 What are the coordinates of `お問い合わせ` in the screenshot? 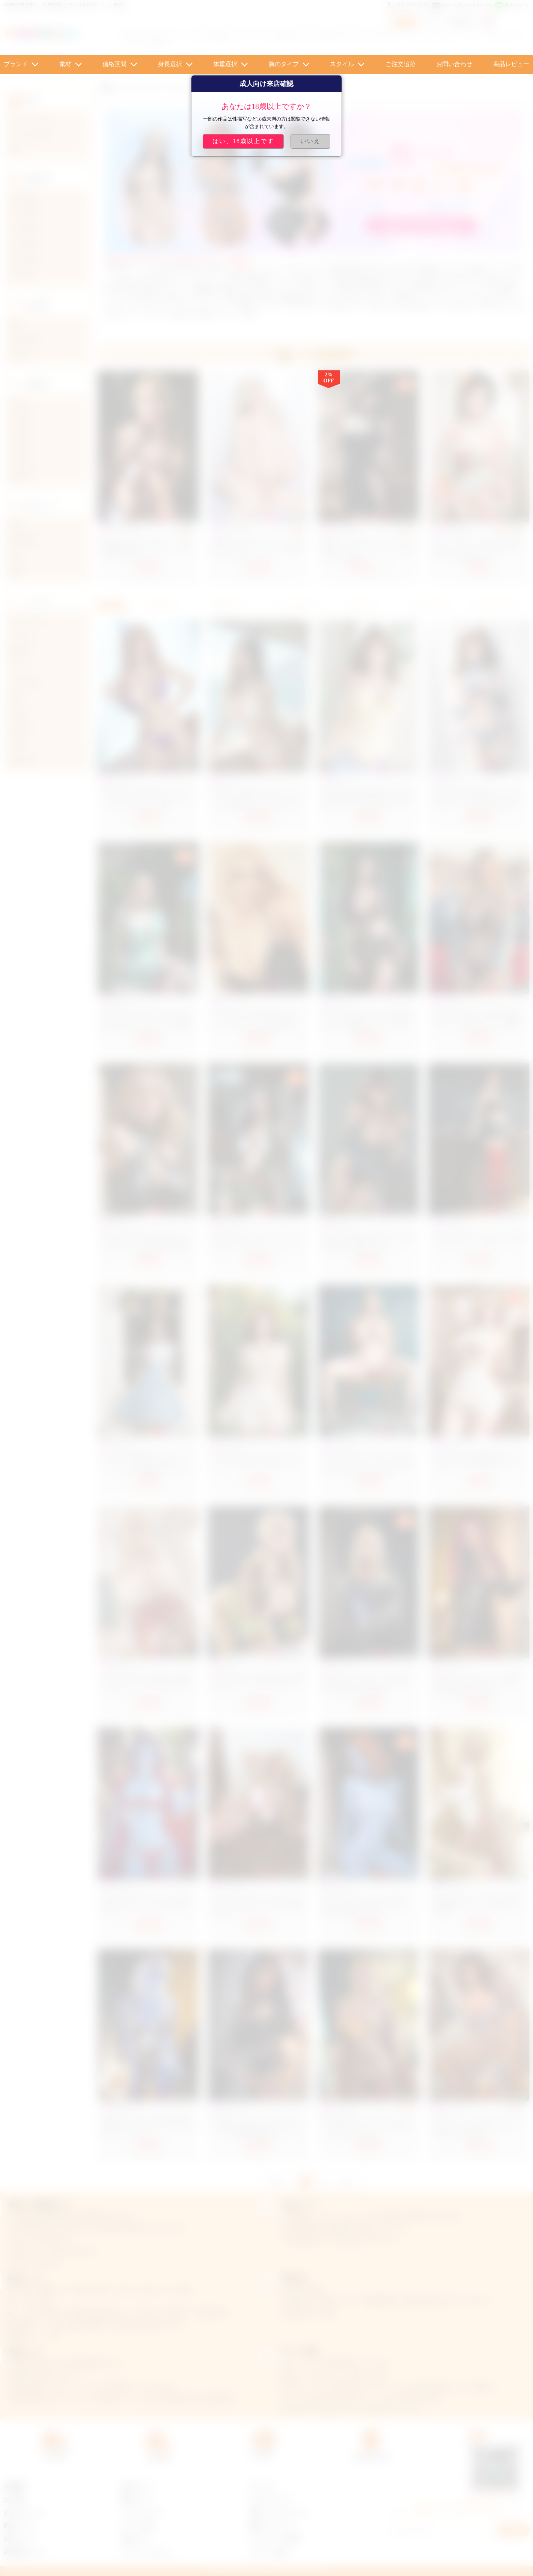 It's located at (454, 64).